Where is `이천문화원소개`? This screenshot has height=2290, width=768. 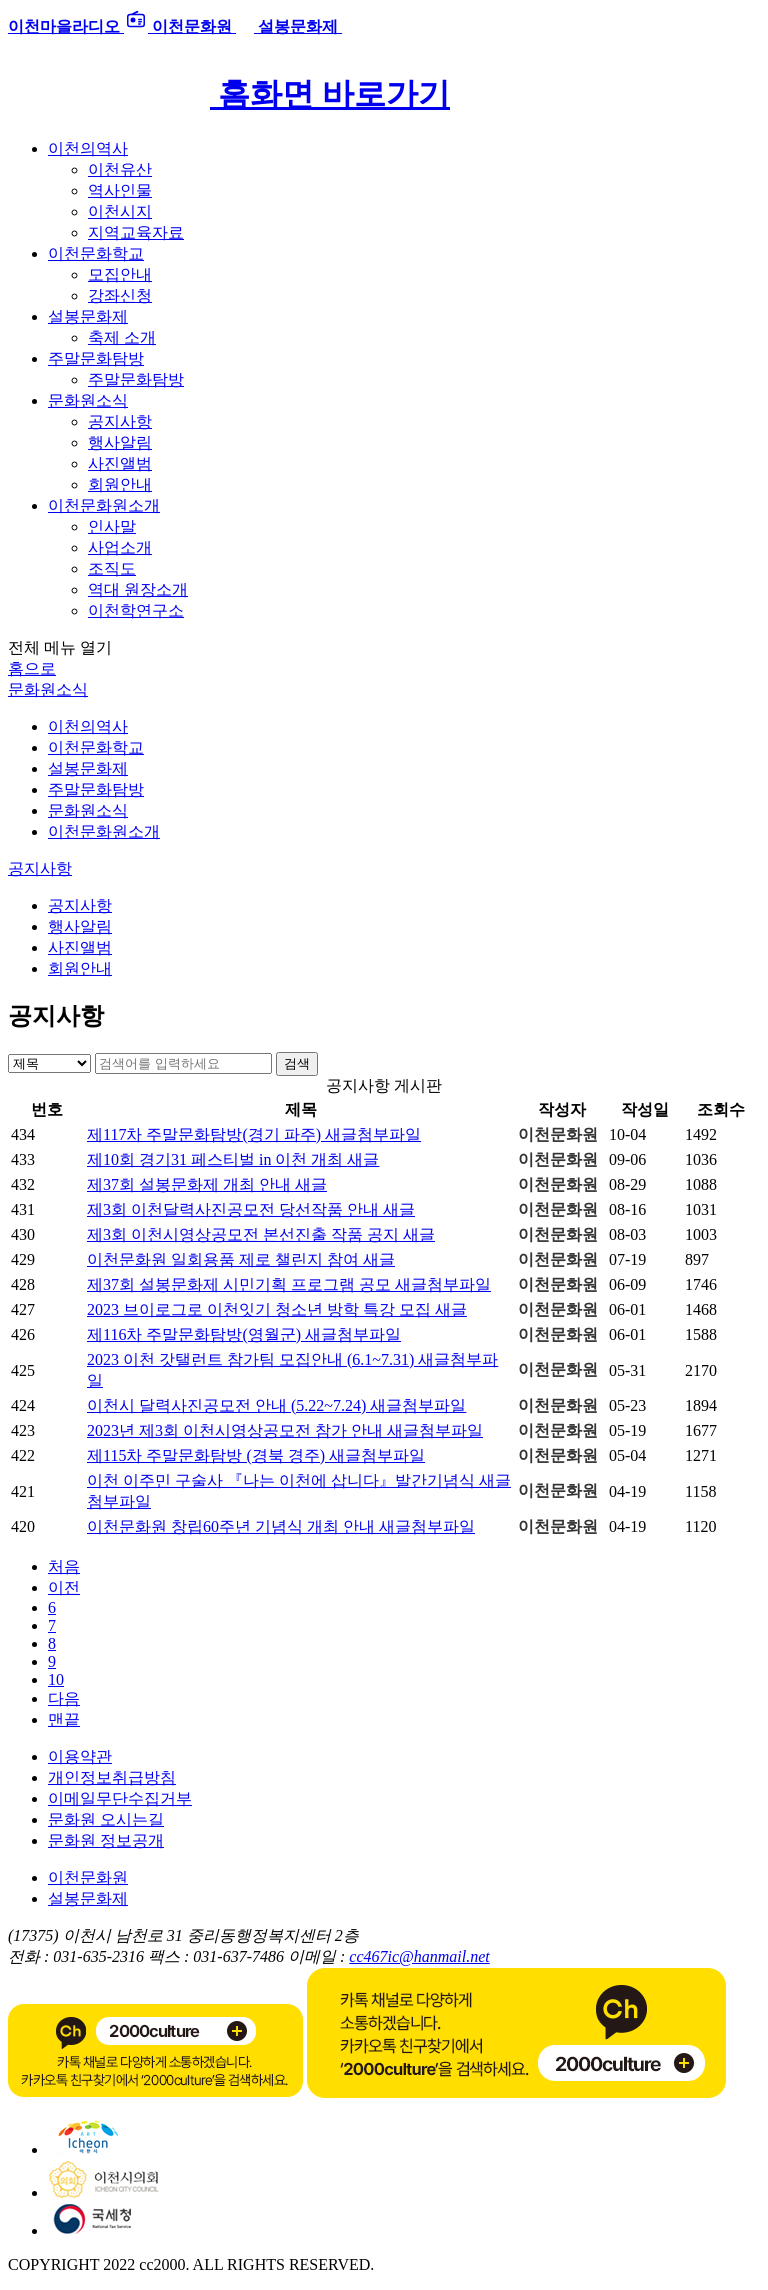
이천문화원소개 is located at coordinates (104, 505).